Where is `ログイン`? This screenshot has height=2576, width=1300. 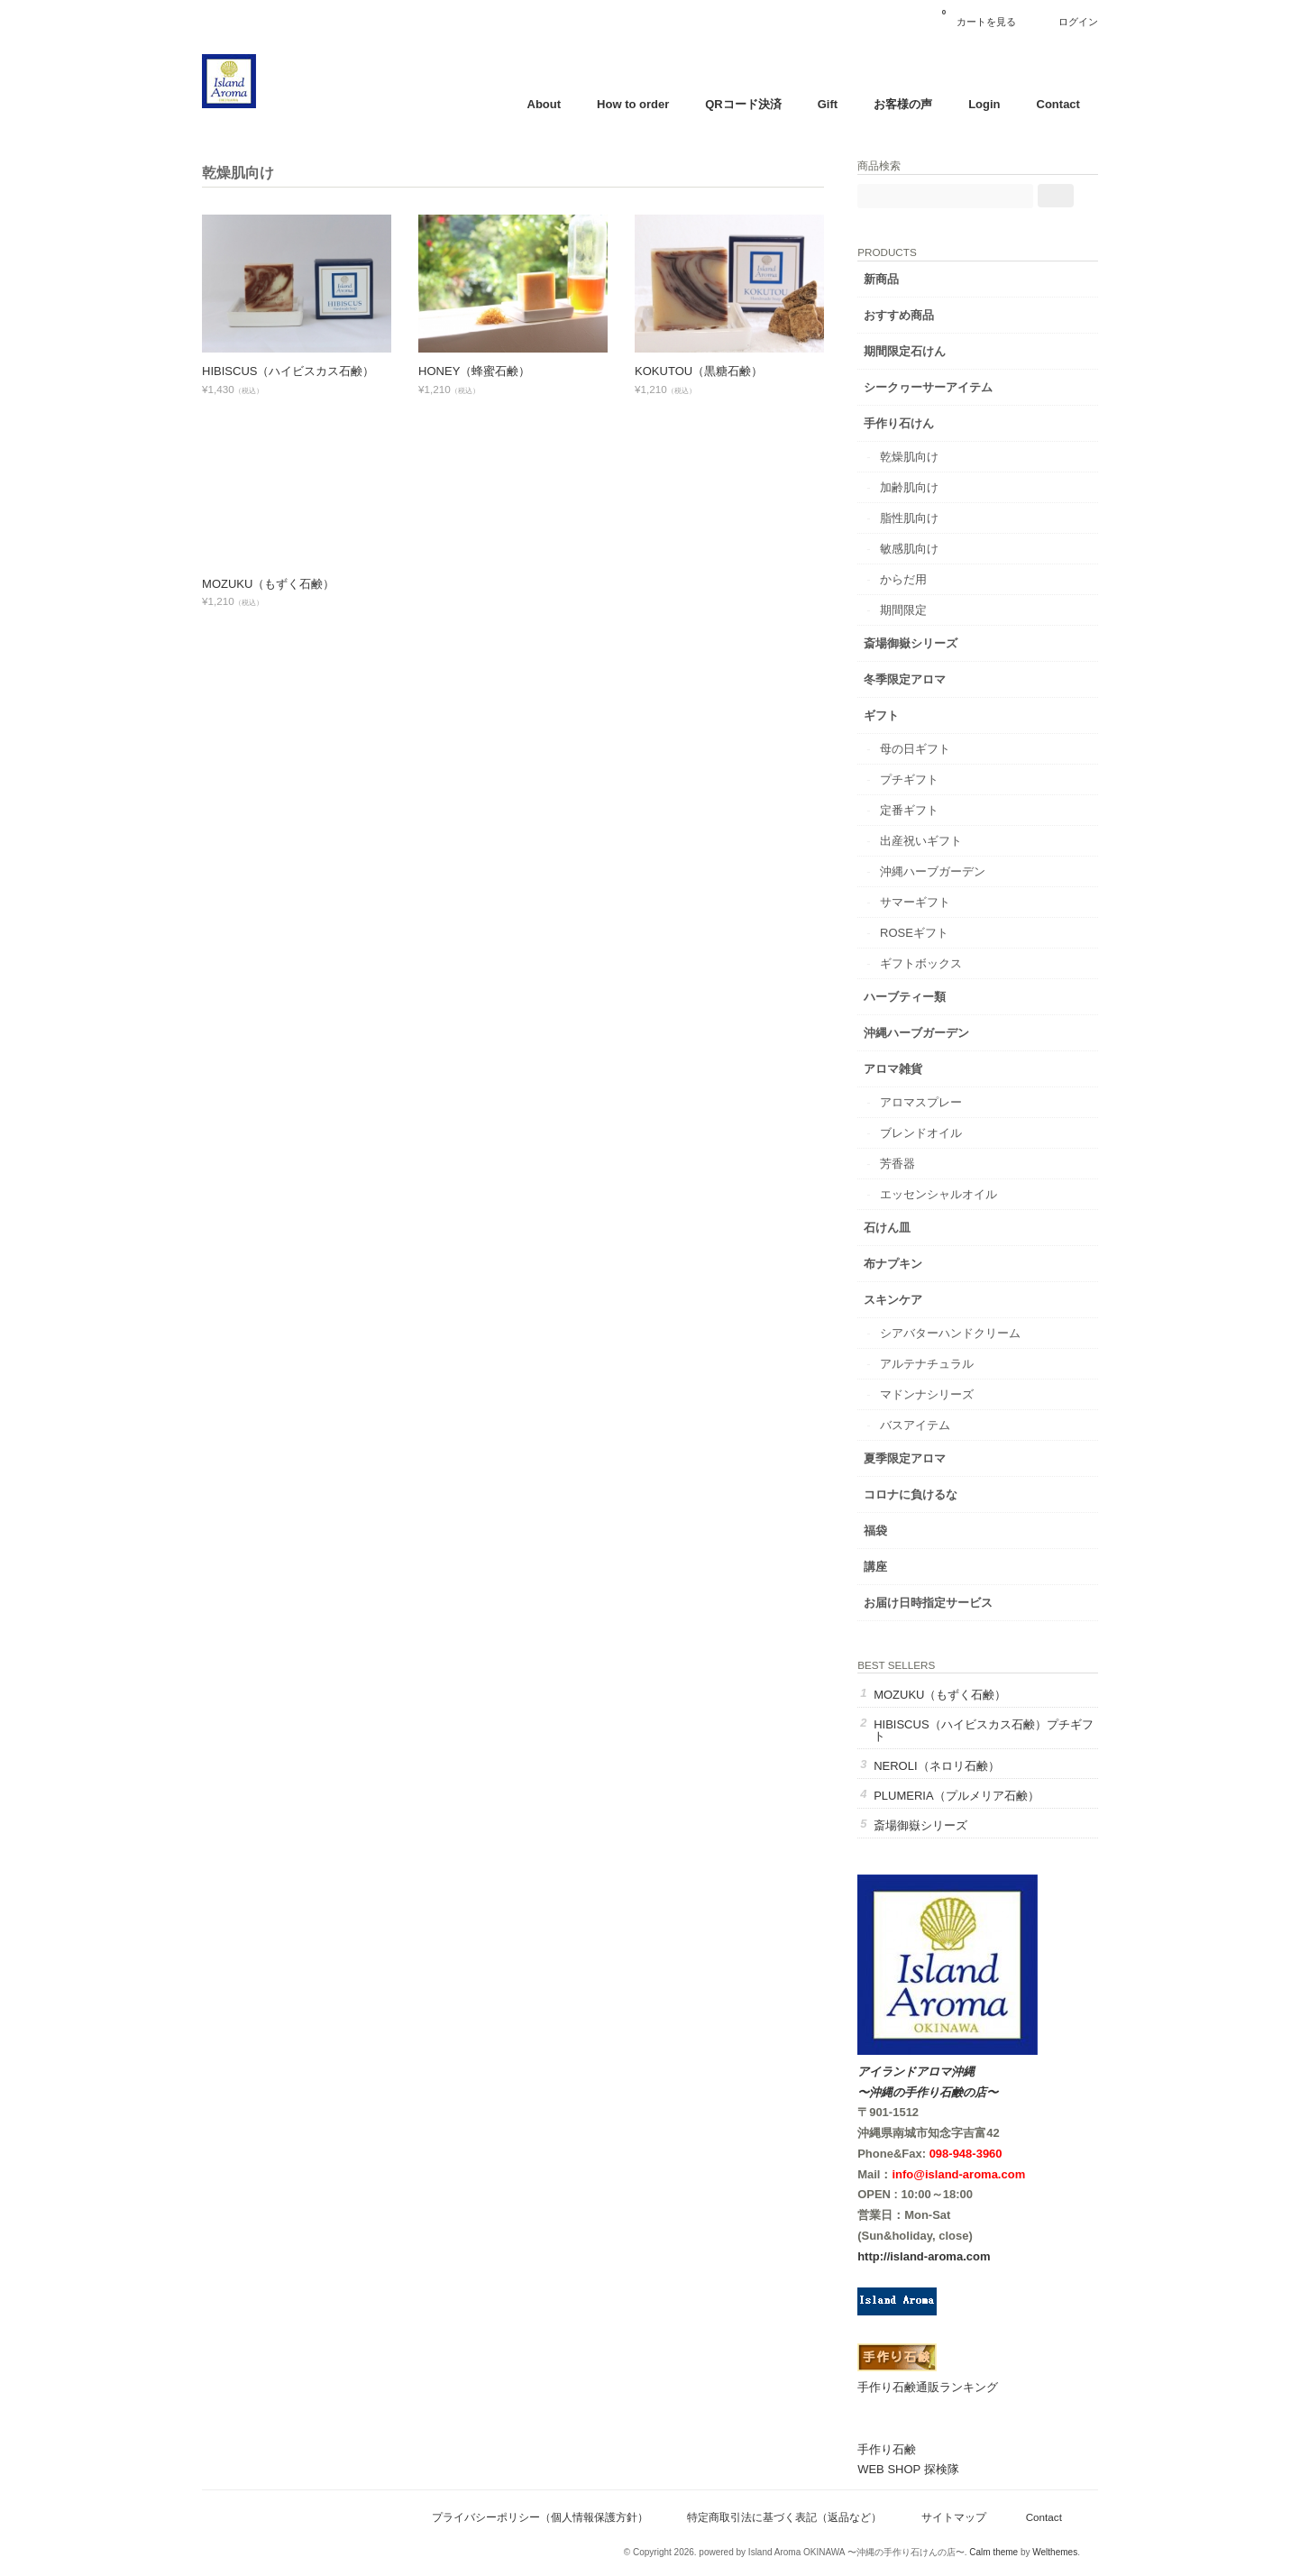
ログイン is located at coordinates (1072, 21).